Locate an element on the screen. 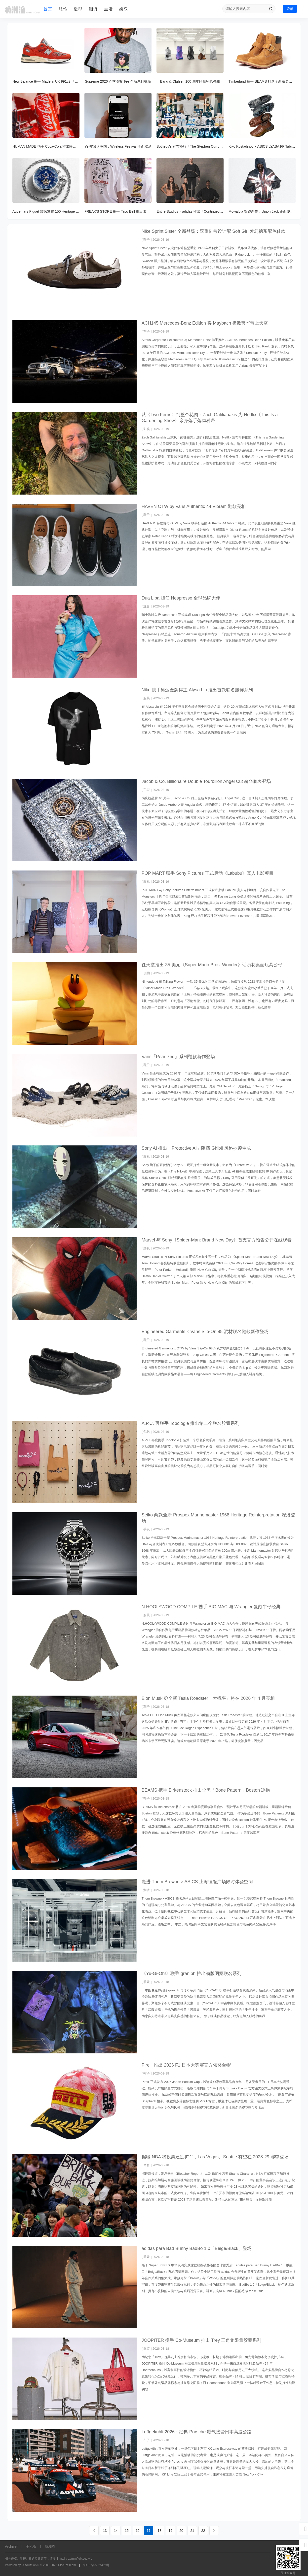  ACH145 Mercedes-Benz Edition 将 Maybach 极致奢华带上天空 is located at coordinates (205, 323).